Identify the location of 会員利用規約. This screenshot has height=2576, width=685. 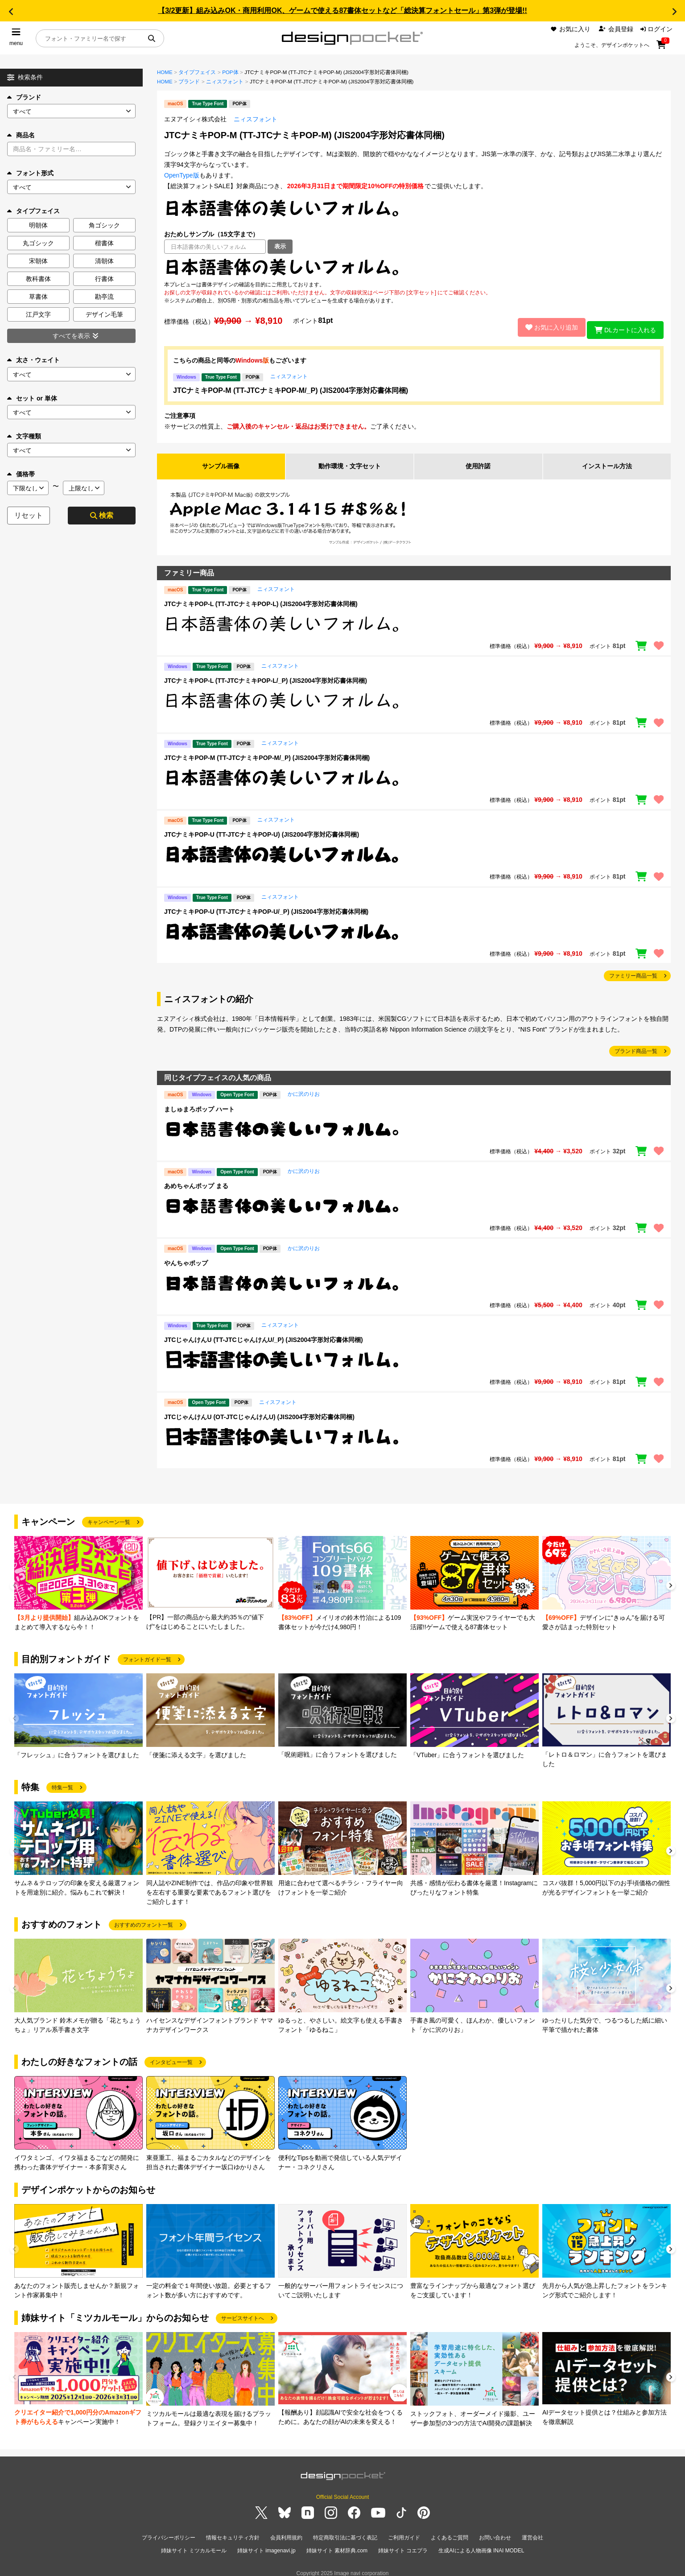
(286, 2534).